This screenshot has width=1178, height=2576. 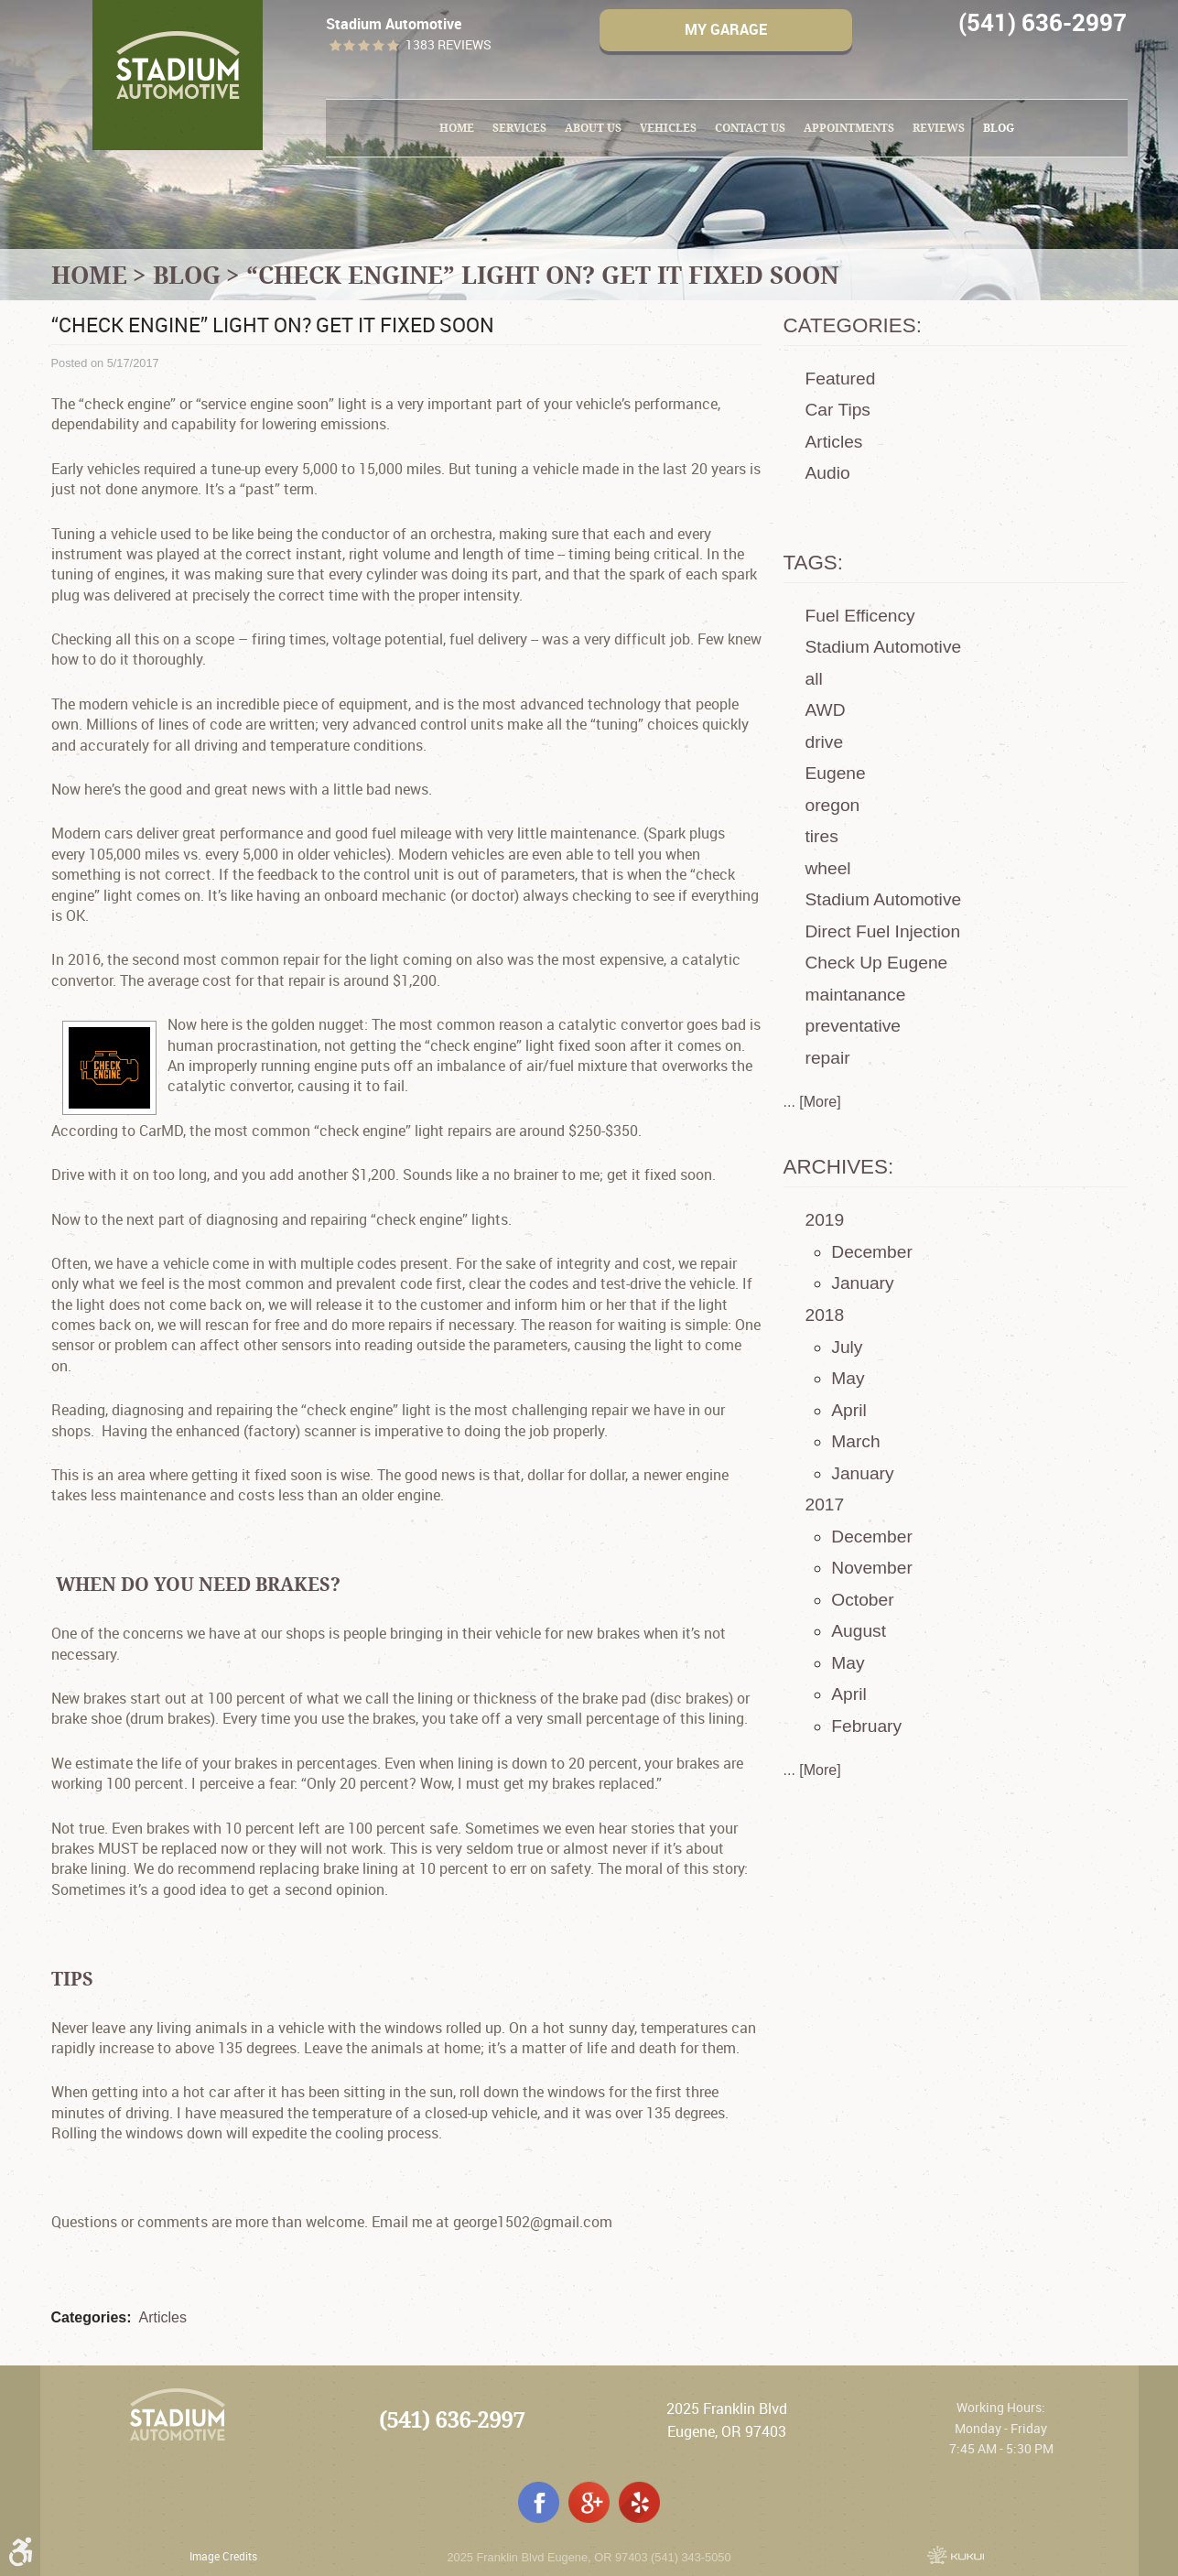 I want to click on Reviews, so click(x=939, y=127).